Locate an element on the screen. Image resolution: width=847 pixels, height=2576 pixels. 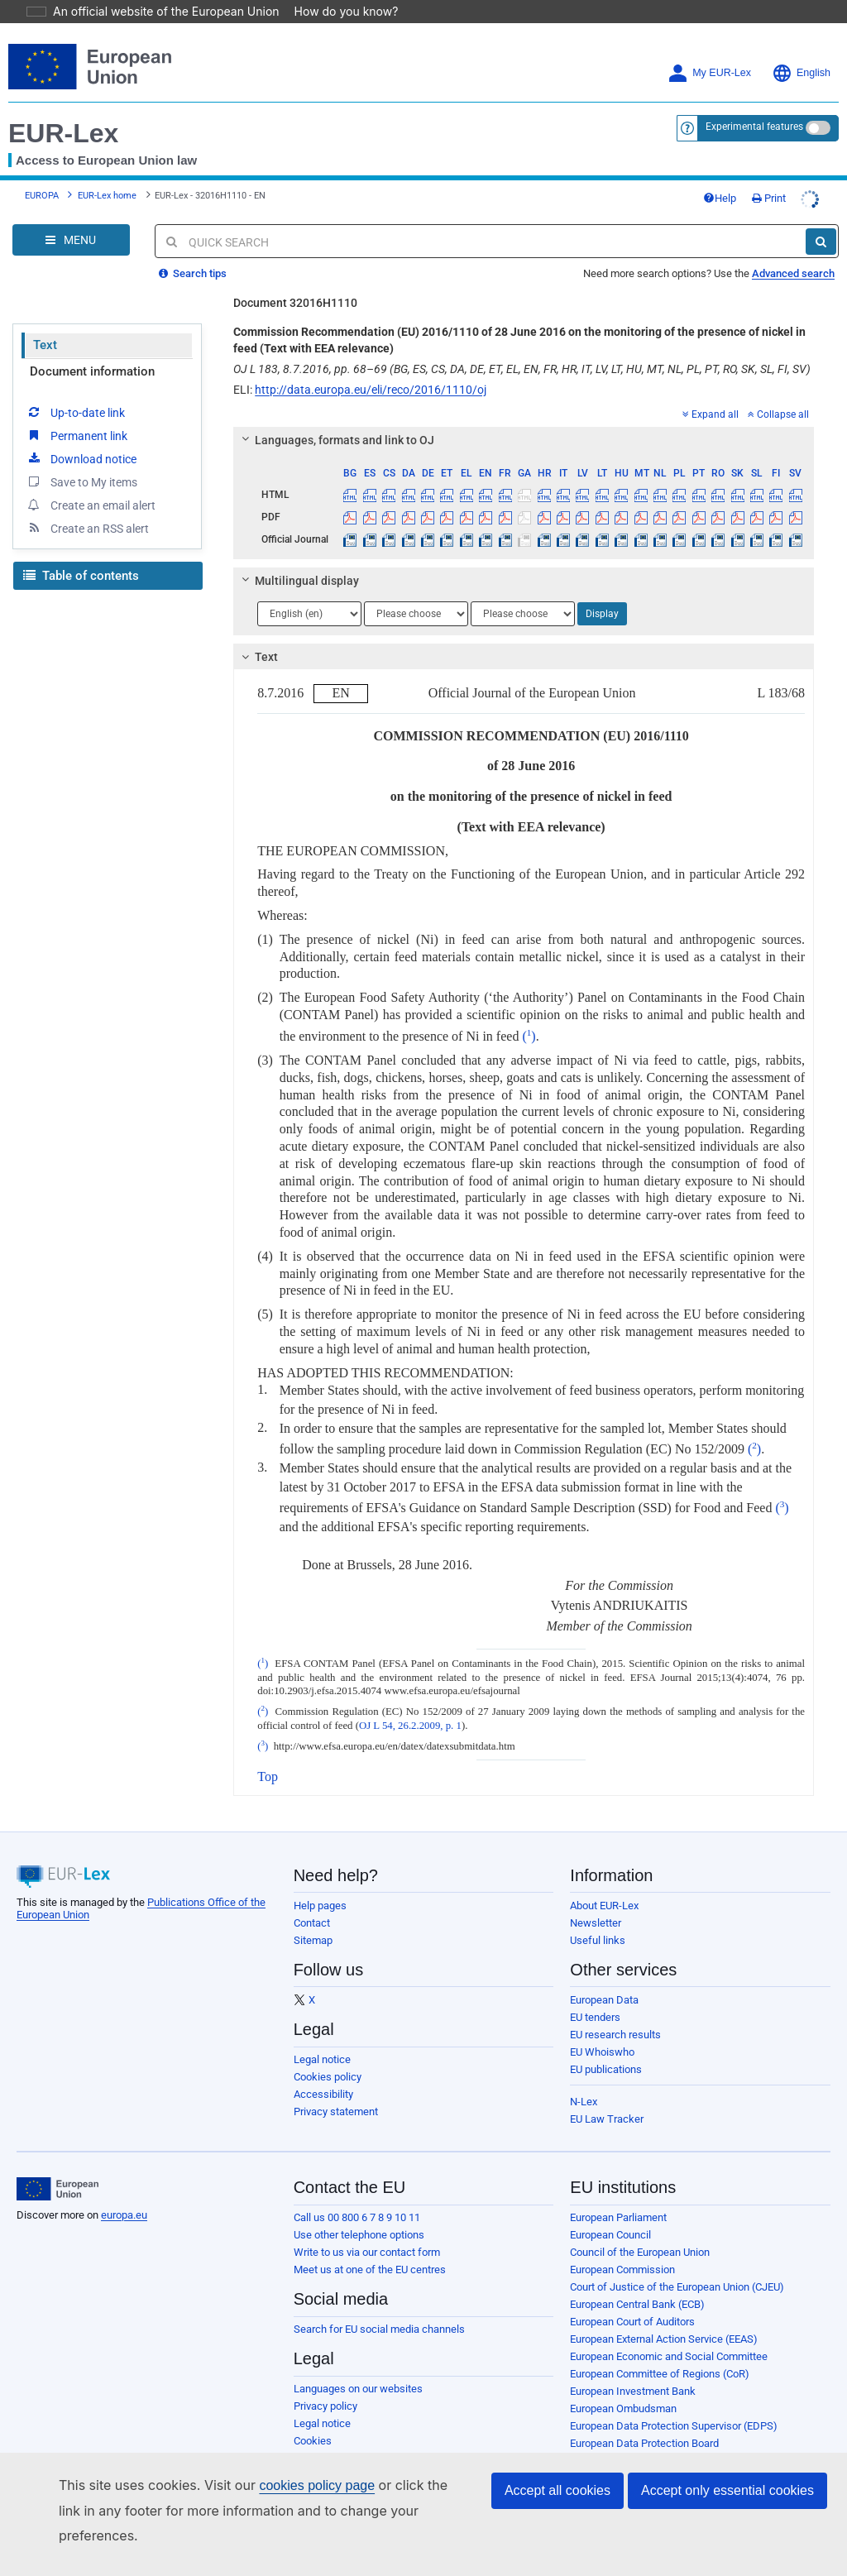
Contact is located at coordinates (312, 1900).